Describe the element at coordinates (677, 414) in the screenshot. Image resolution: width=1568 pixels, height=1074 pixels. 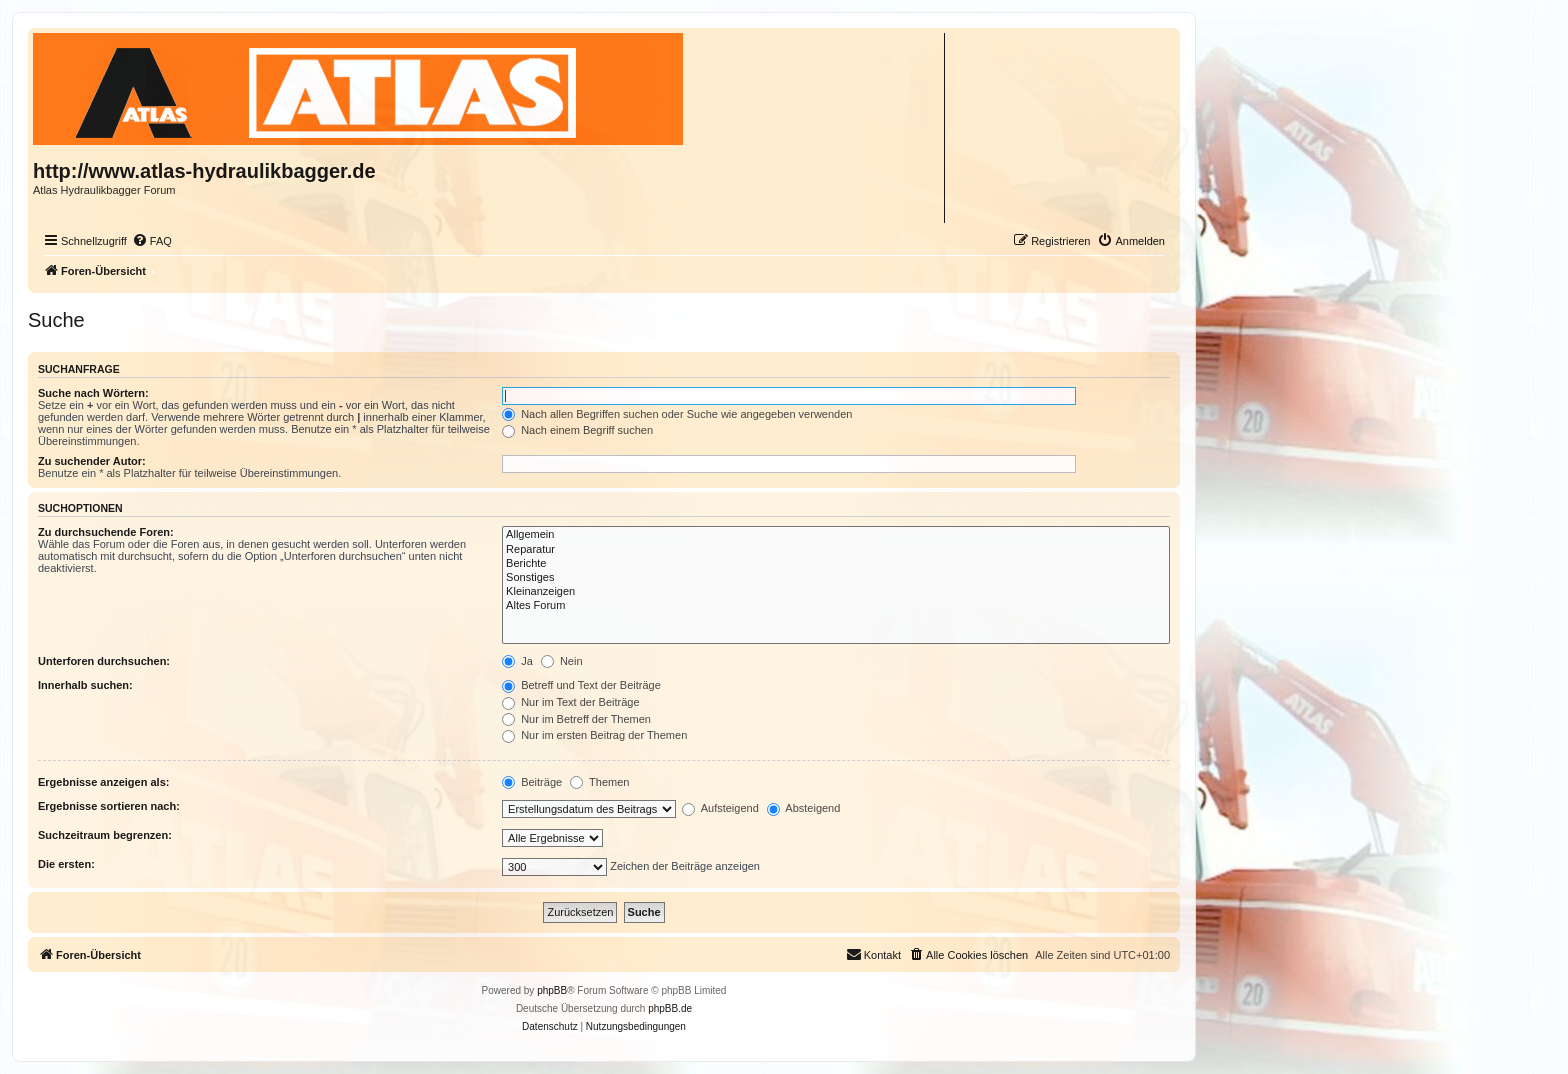
I see `Nach allen Begriffen suchen oder Suche wie angegeben verwenden` at that location.